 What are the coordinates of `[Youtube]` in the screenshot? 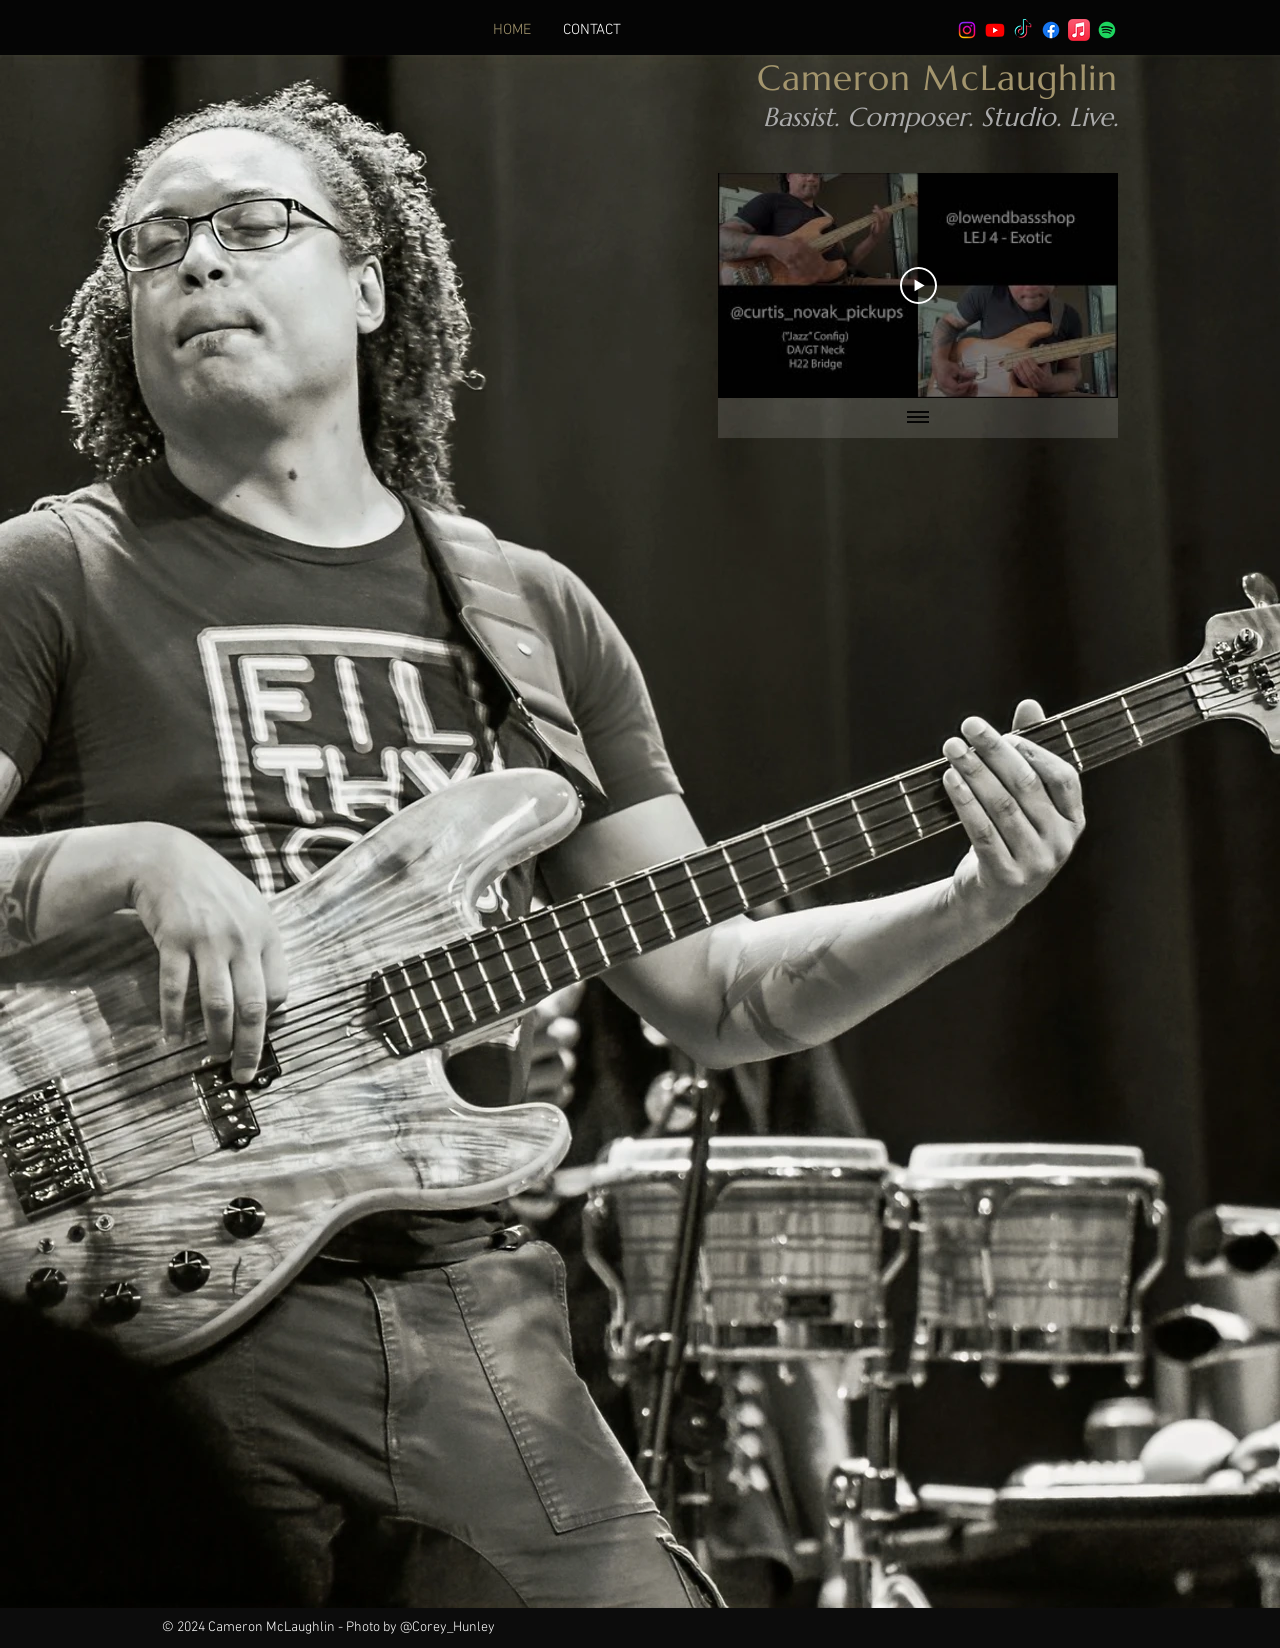 It's located at (995, 30).